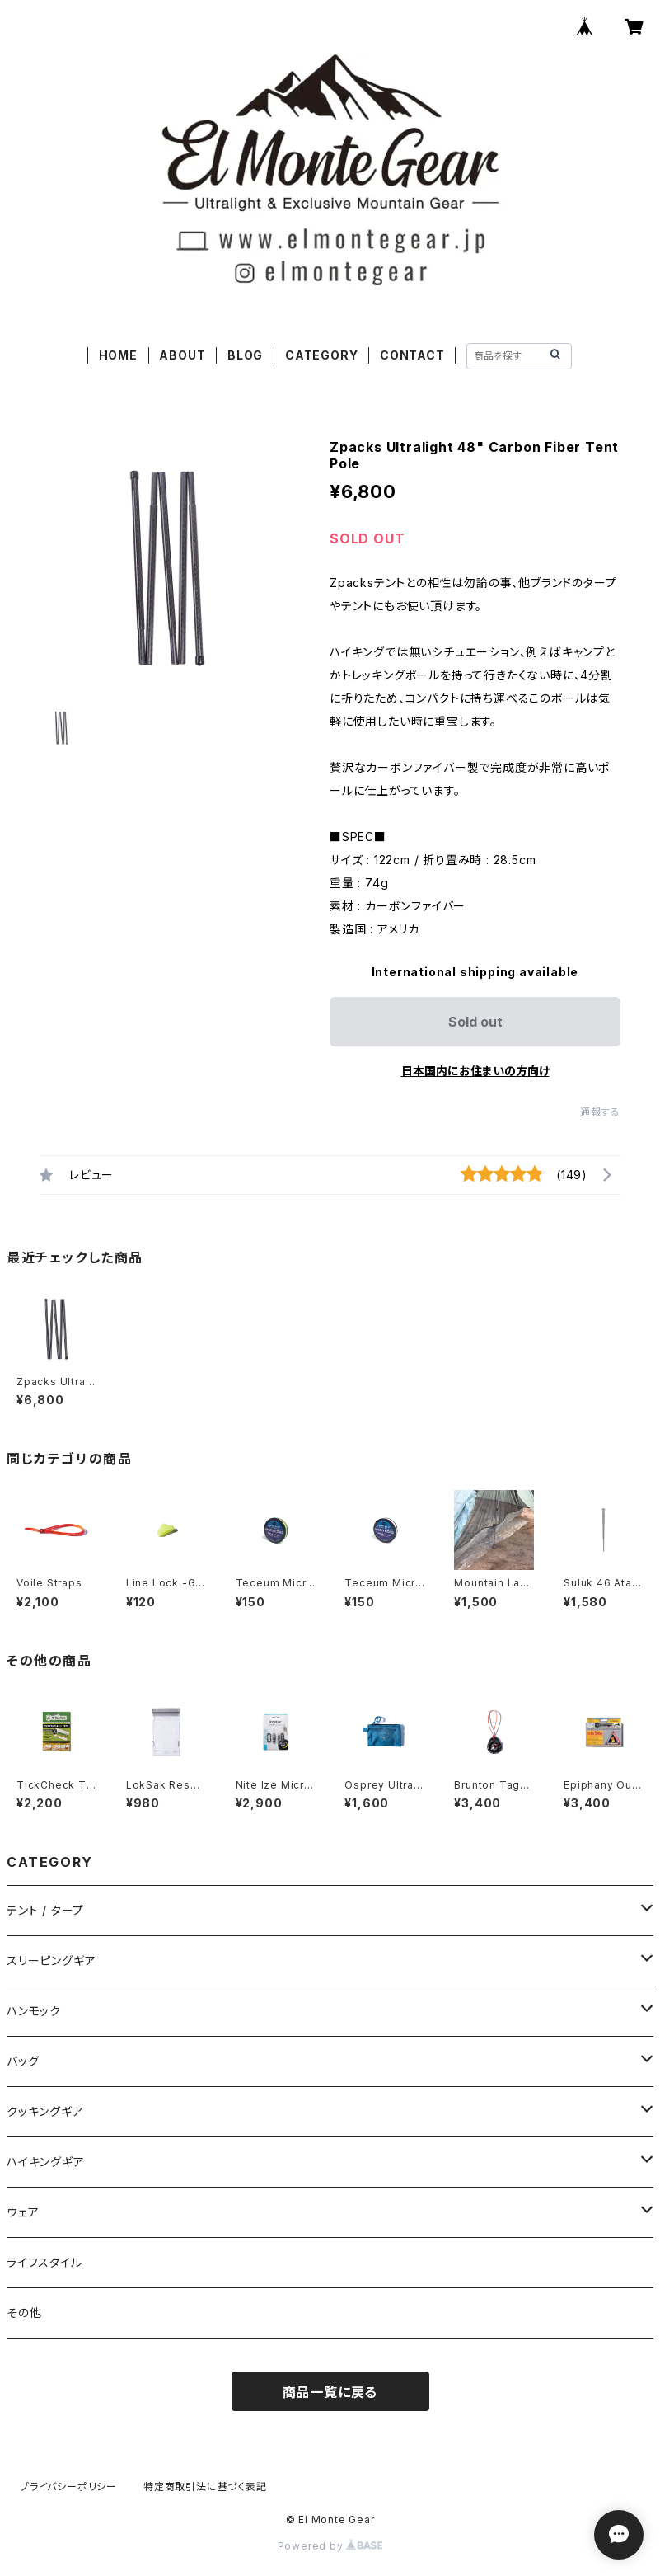  What do you see at coordinates (24, 2313) in the screenshot?
I see `その他` at bounding box center [24, 2313].